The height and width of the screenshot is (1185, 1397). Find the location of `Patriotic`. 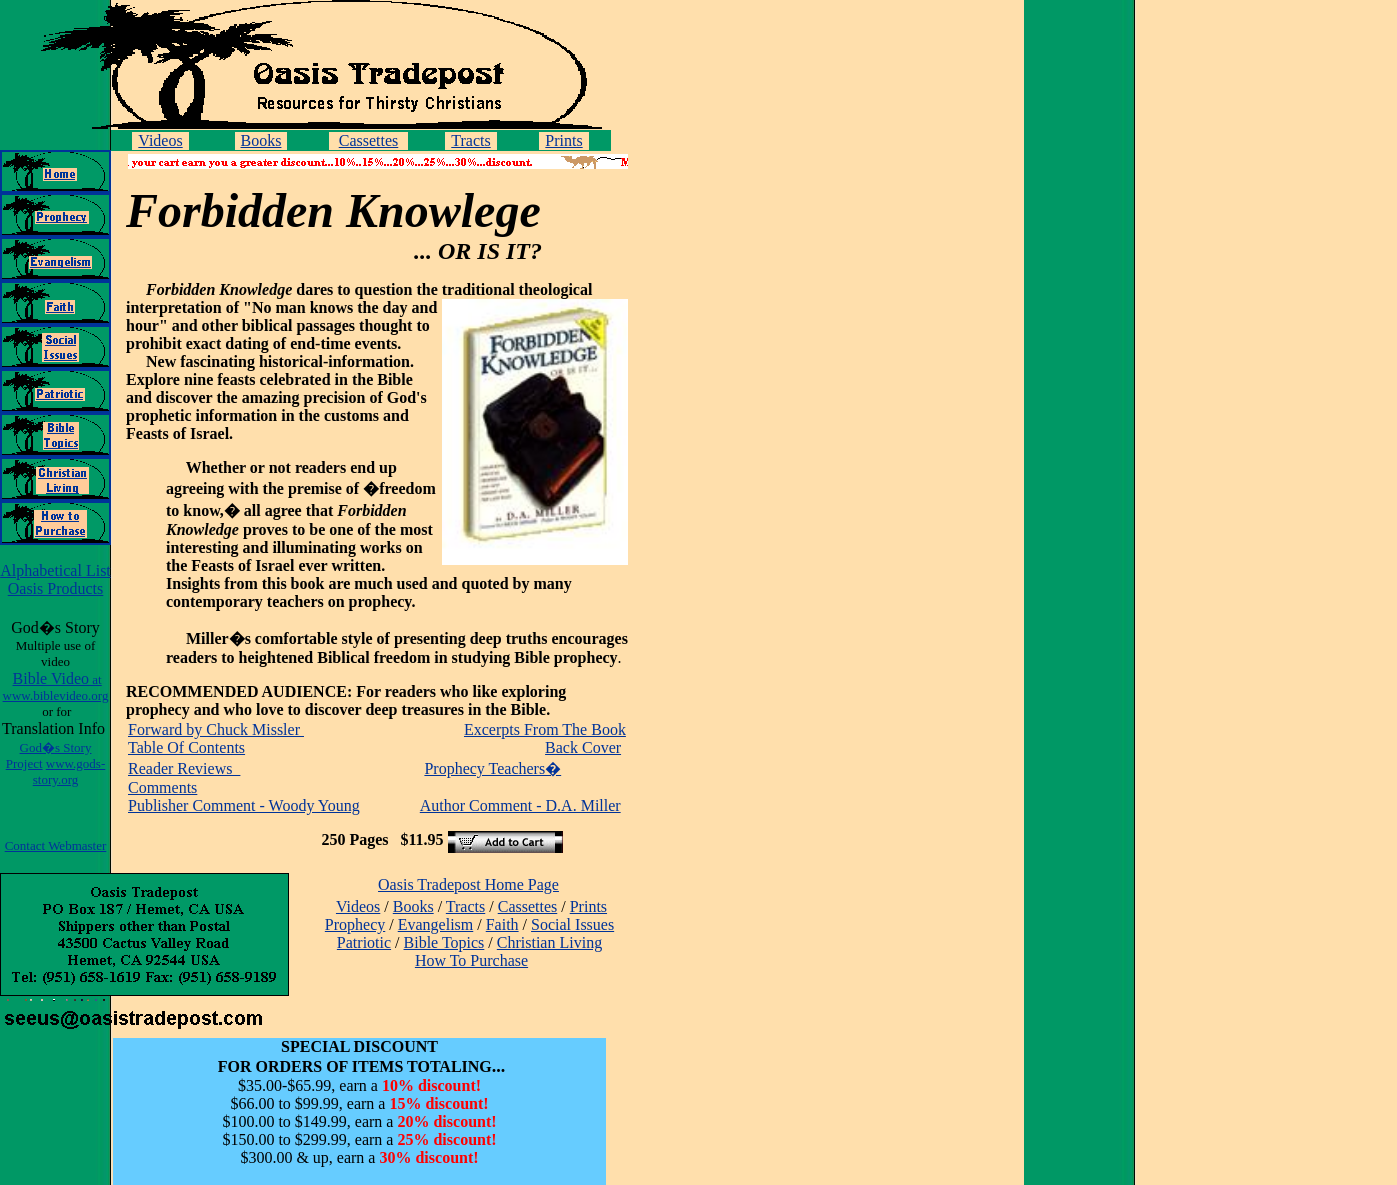

Patriotic is located at coordinates (364, 942).